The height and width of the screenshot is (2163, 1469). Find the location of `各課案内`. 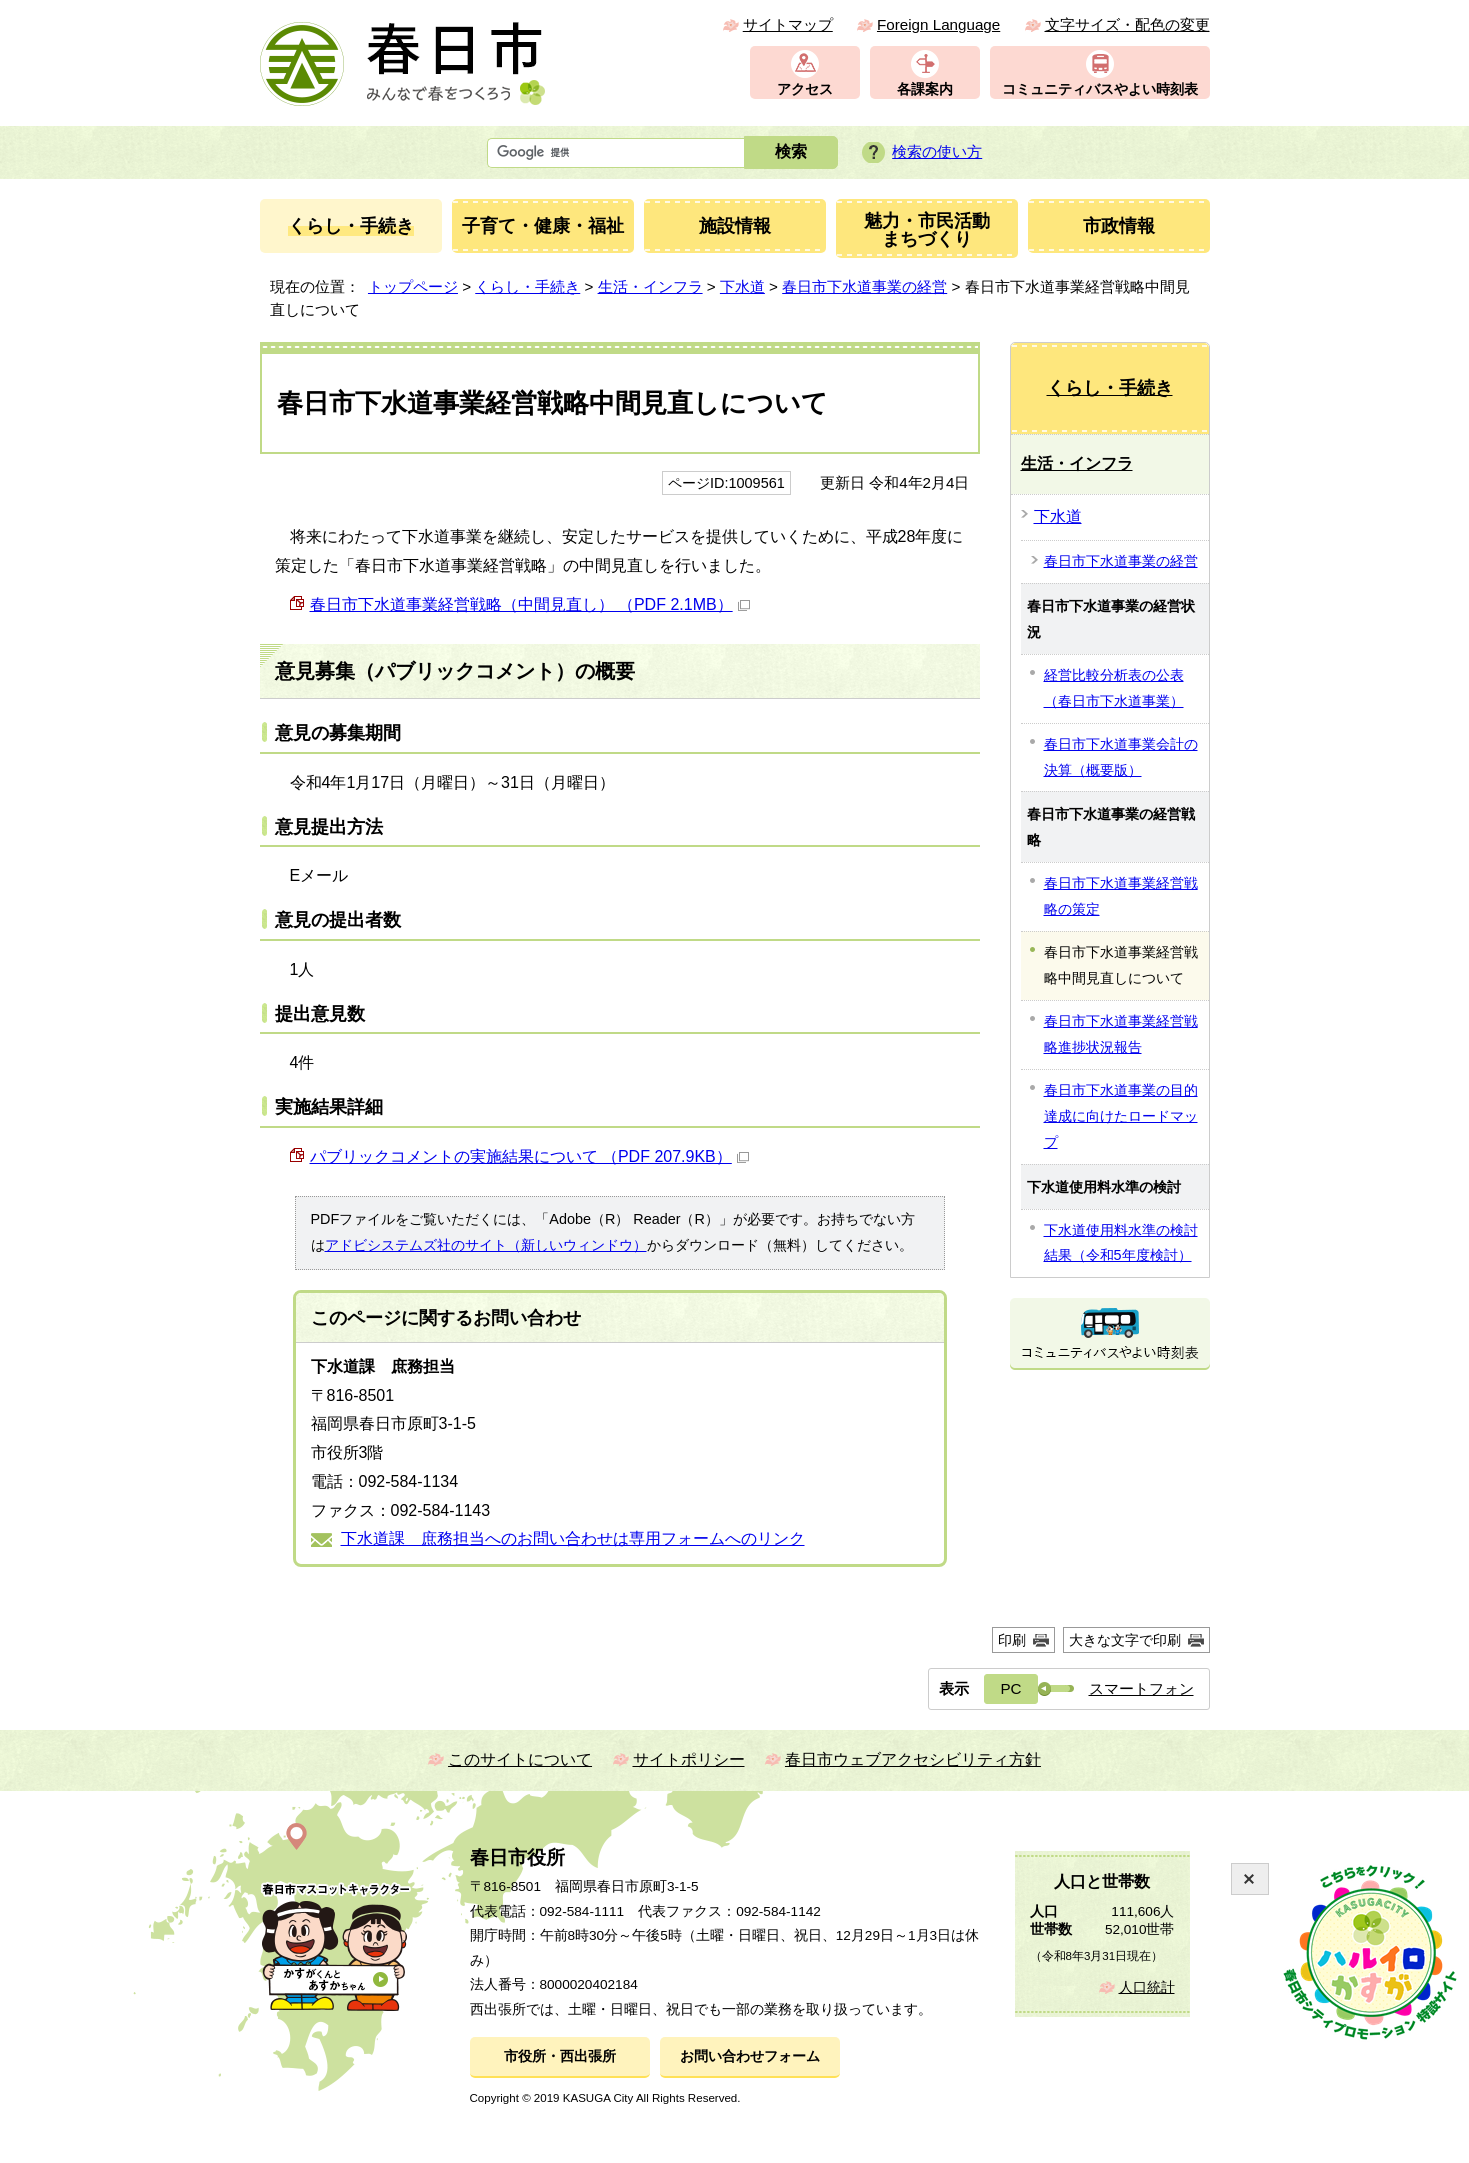

各課案内 is located at coordinates (925, 89).